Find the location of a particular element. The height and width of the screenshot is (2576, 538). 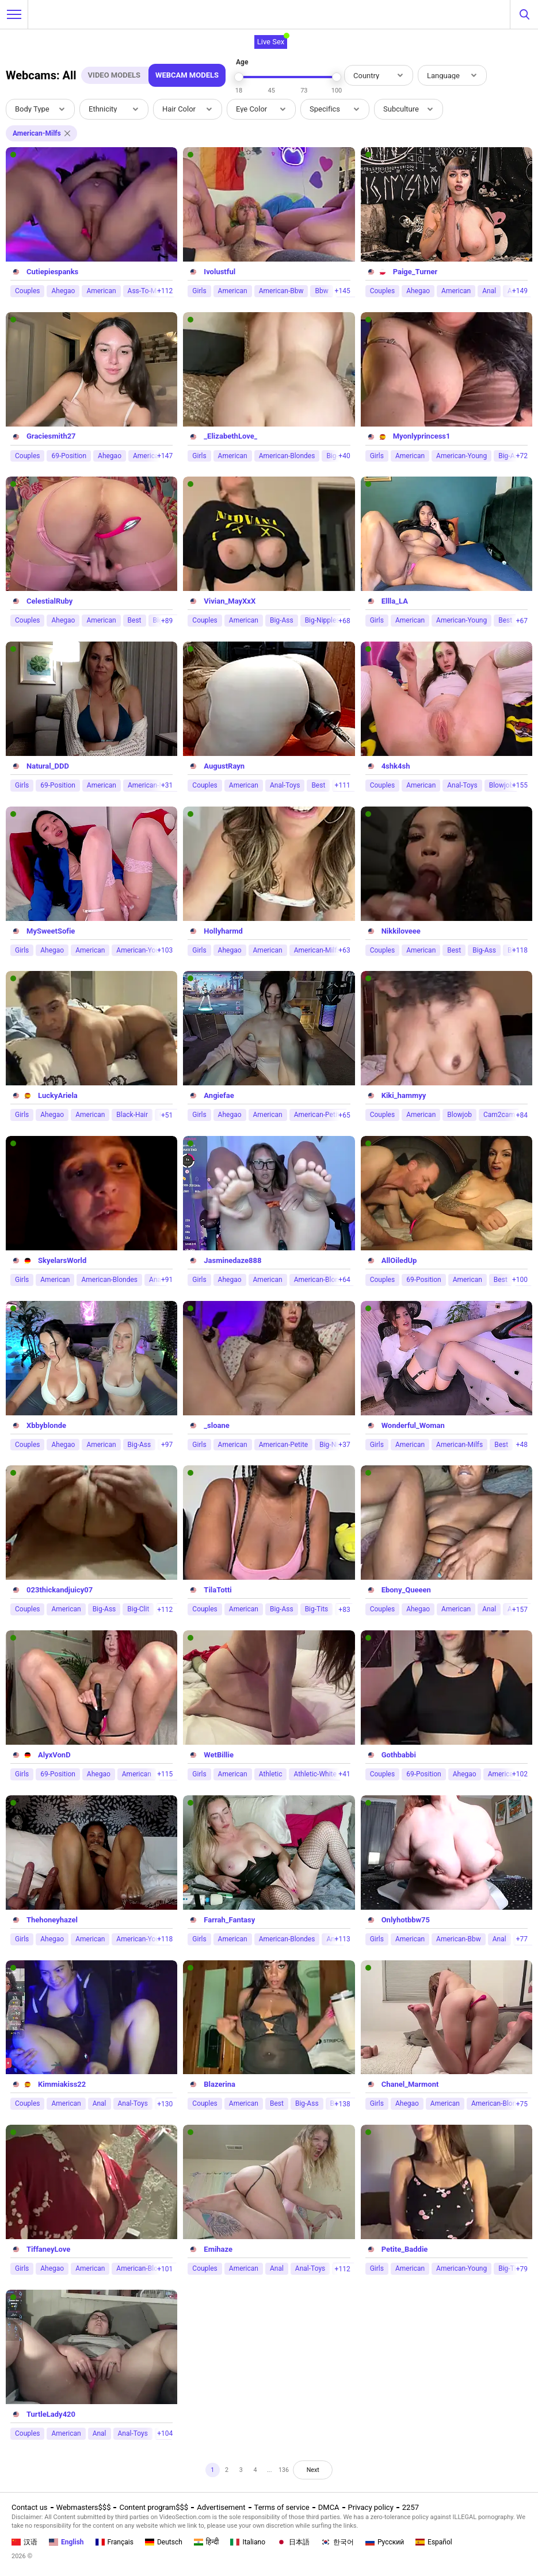

Athletic-White is located at coordinates (314, 1774).